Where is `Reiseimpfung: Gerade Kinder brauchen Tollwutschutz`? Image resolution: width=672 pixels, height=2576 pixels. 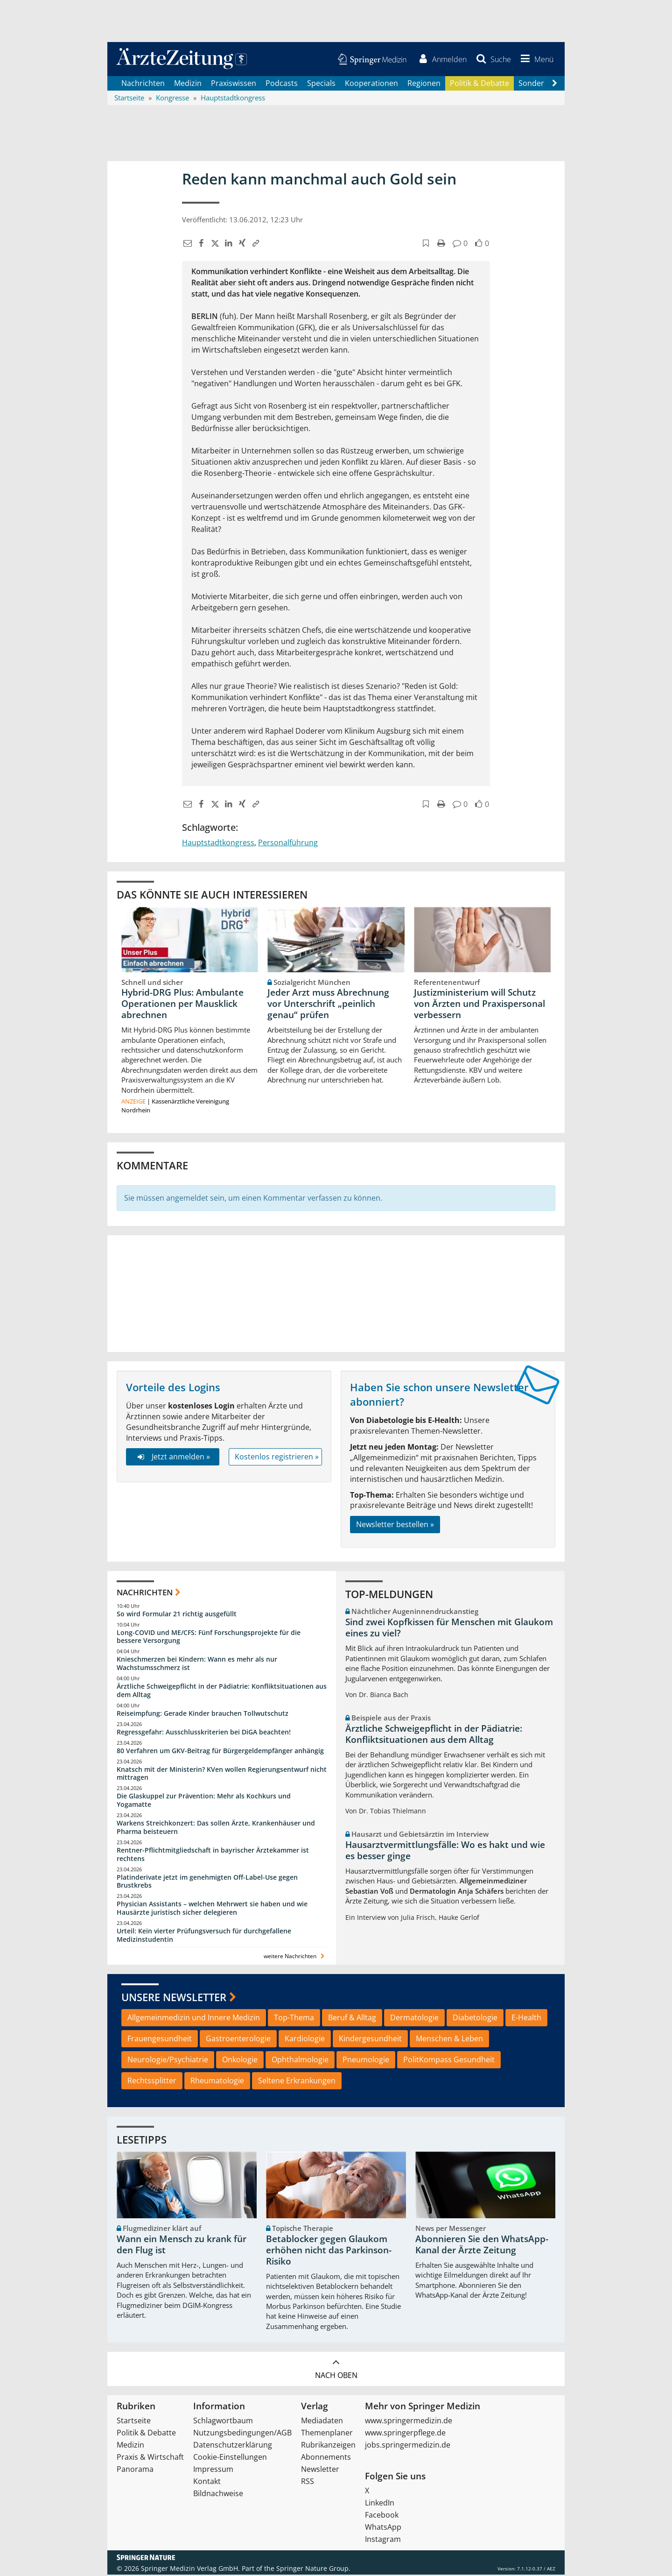
Reiseimpfung: Gerade Kinder brauchen Tollwutschutz is located at coordinates (202, 1714).